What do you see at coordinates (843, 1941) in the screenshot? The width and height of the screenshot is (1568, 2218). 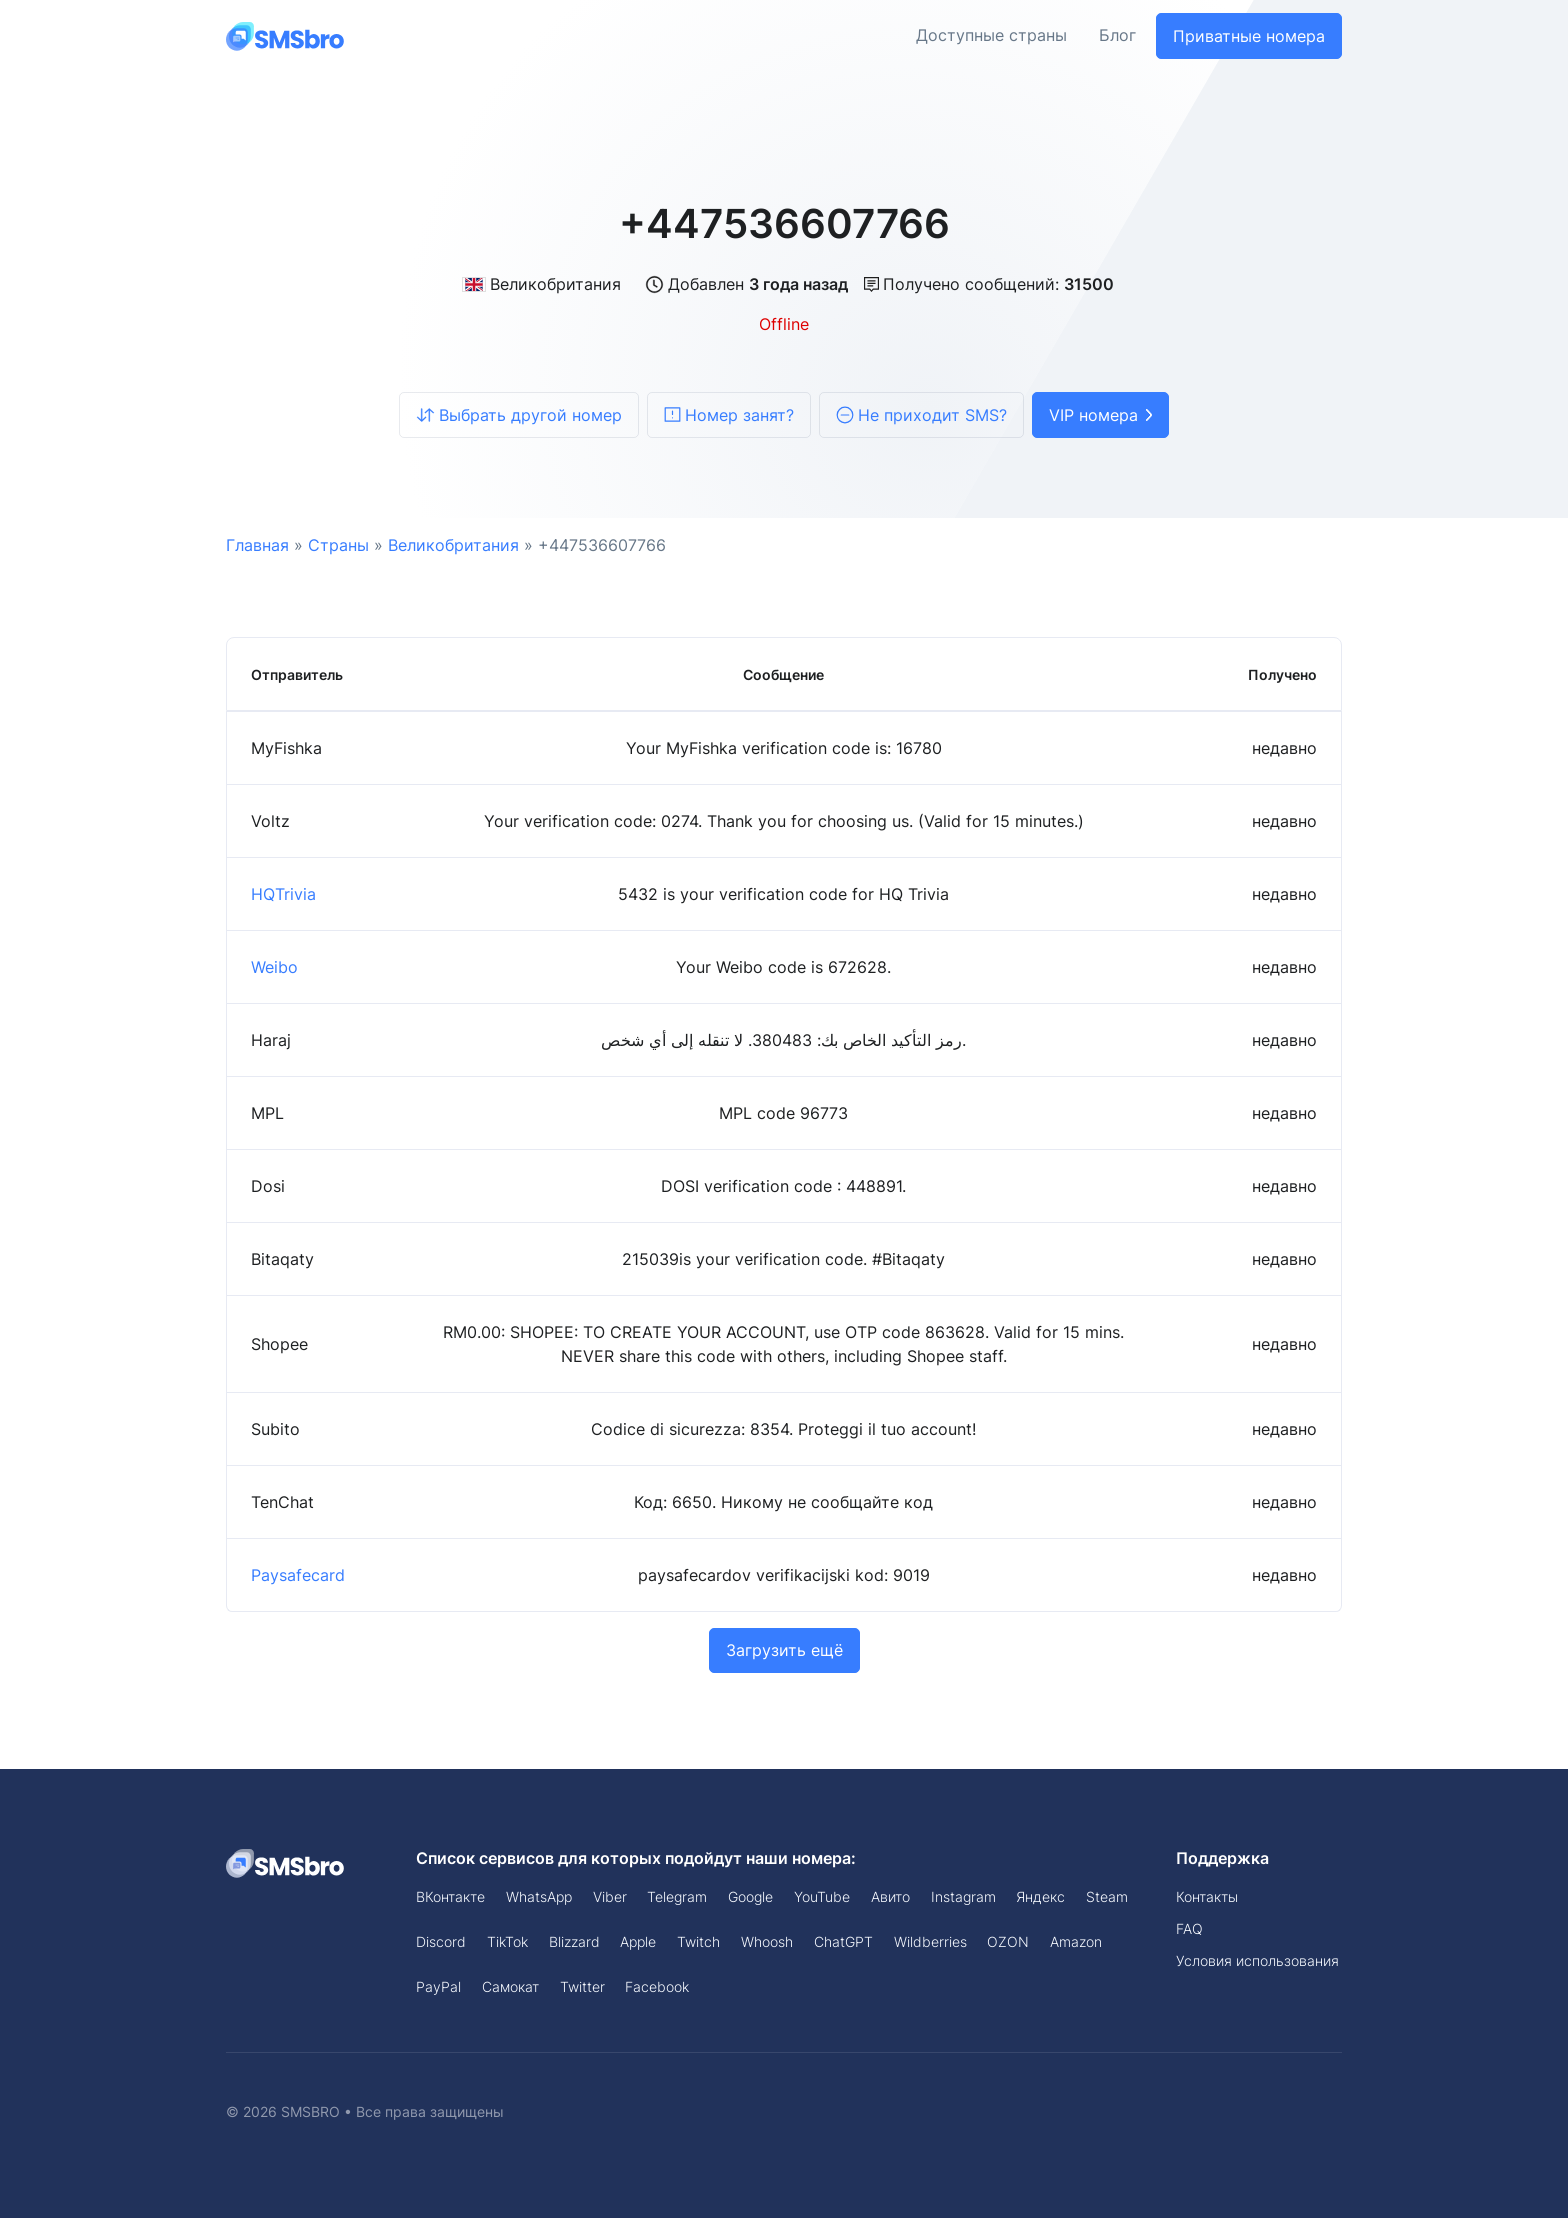 I see `ChatGPT` at bounding box center [843, 1941].